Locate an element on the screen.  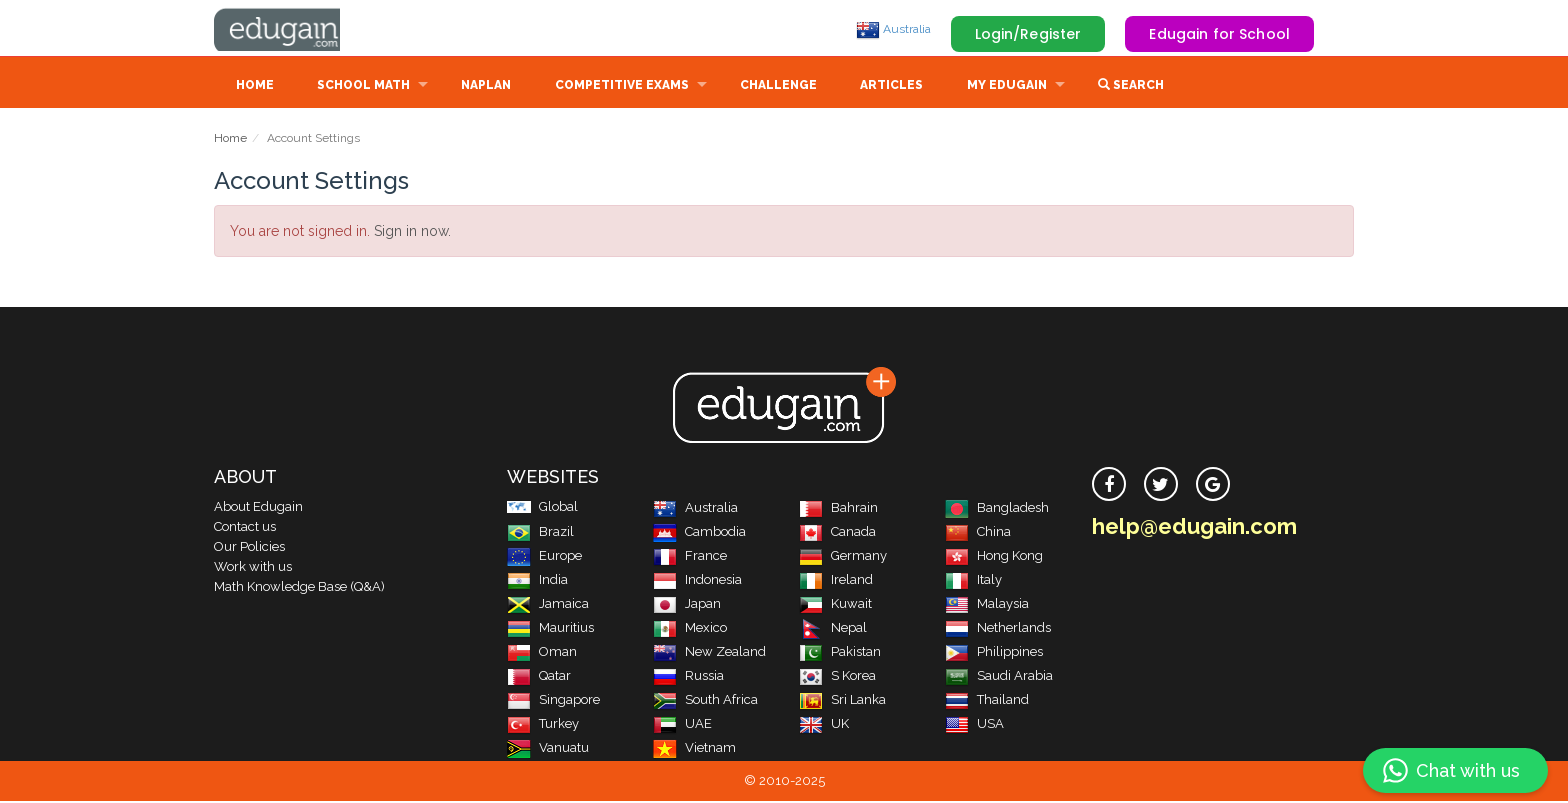
Russia is located at coordinates (688, 677).